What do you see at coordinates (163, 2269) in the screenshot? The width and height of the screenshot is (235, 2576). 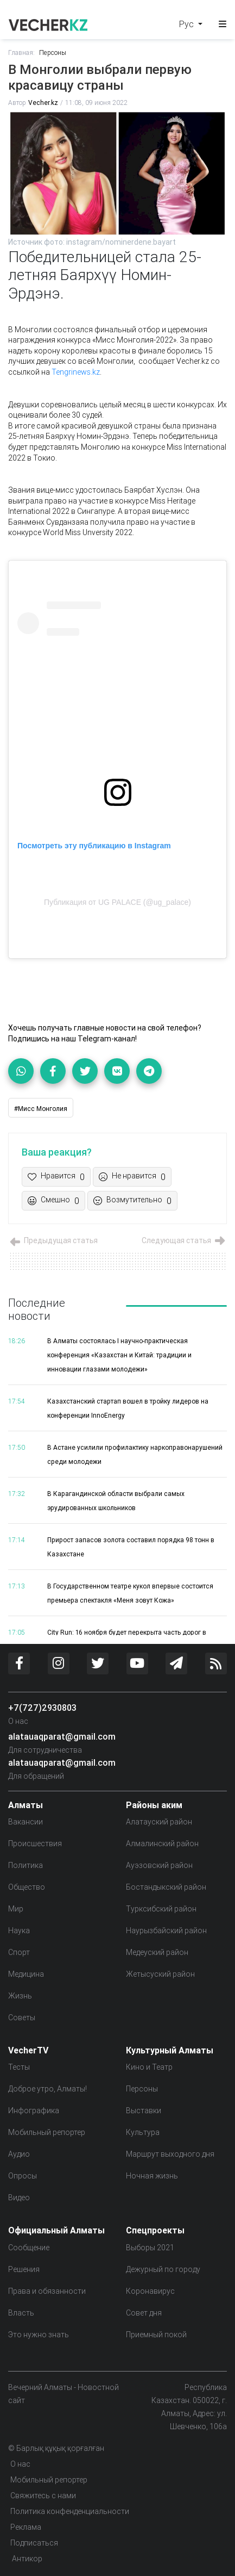 I see `Дежурный по городу` at bounding box center [163, 2269].